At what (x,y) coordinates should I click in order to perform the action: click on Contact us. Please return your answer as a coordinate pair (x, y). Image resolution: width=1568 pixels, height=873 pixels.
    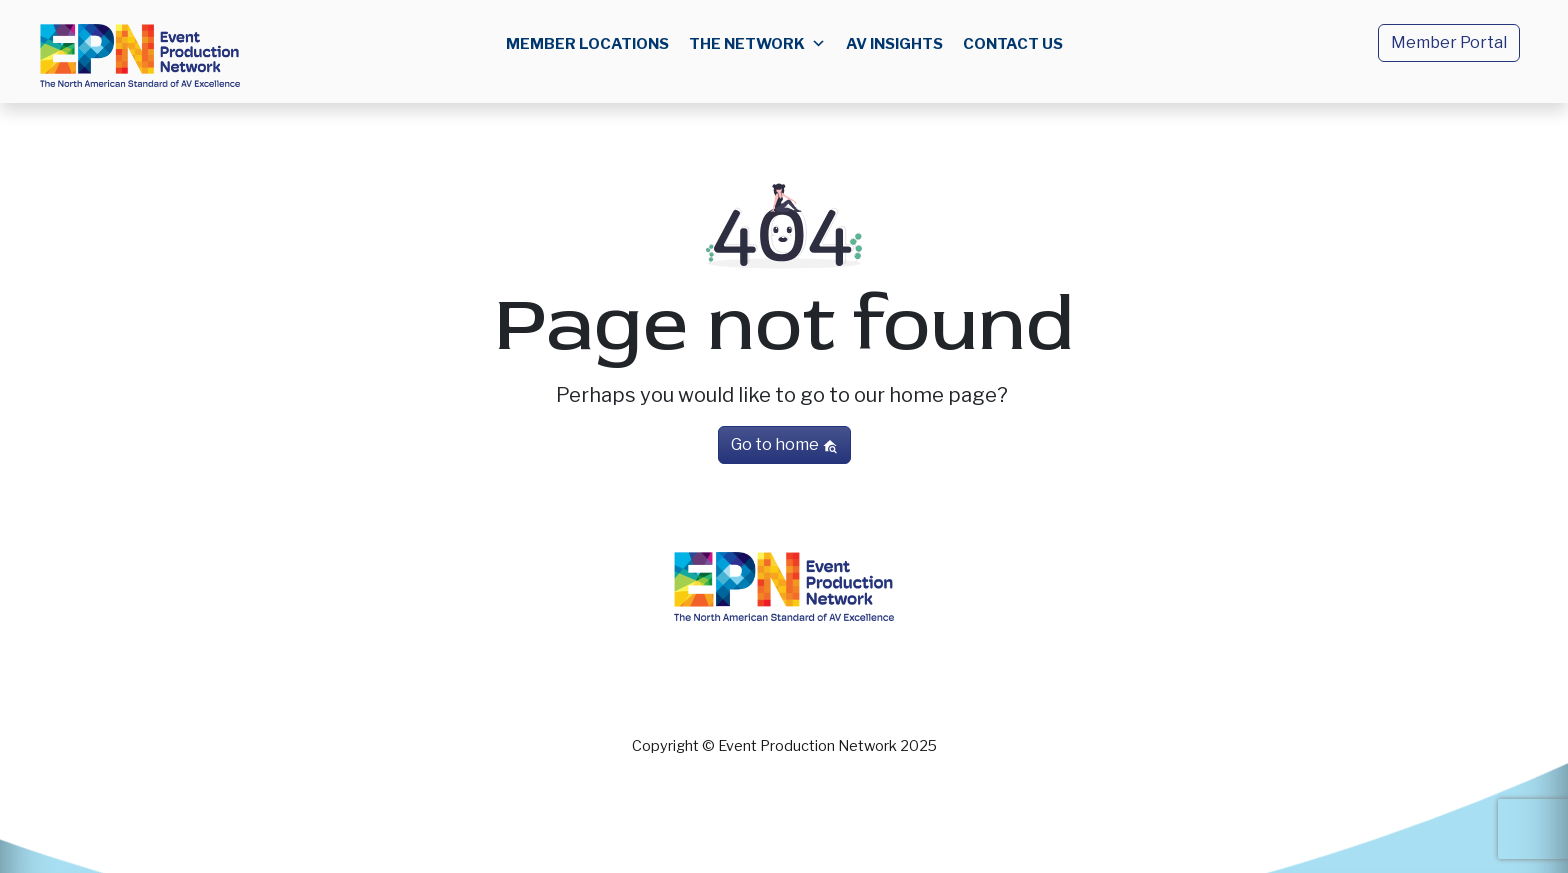
    Looking at the image, I should click on (1013, 44).